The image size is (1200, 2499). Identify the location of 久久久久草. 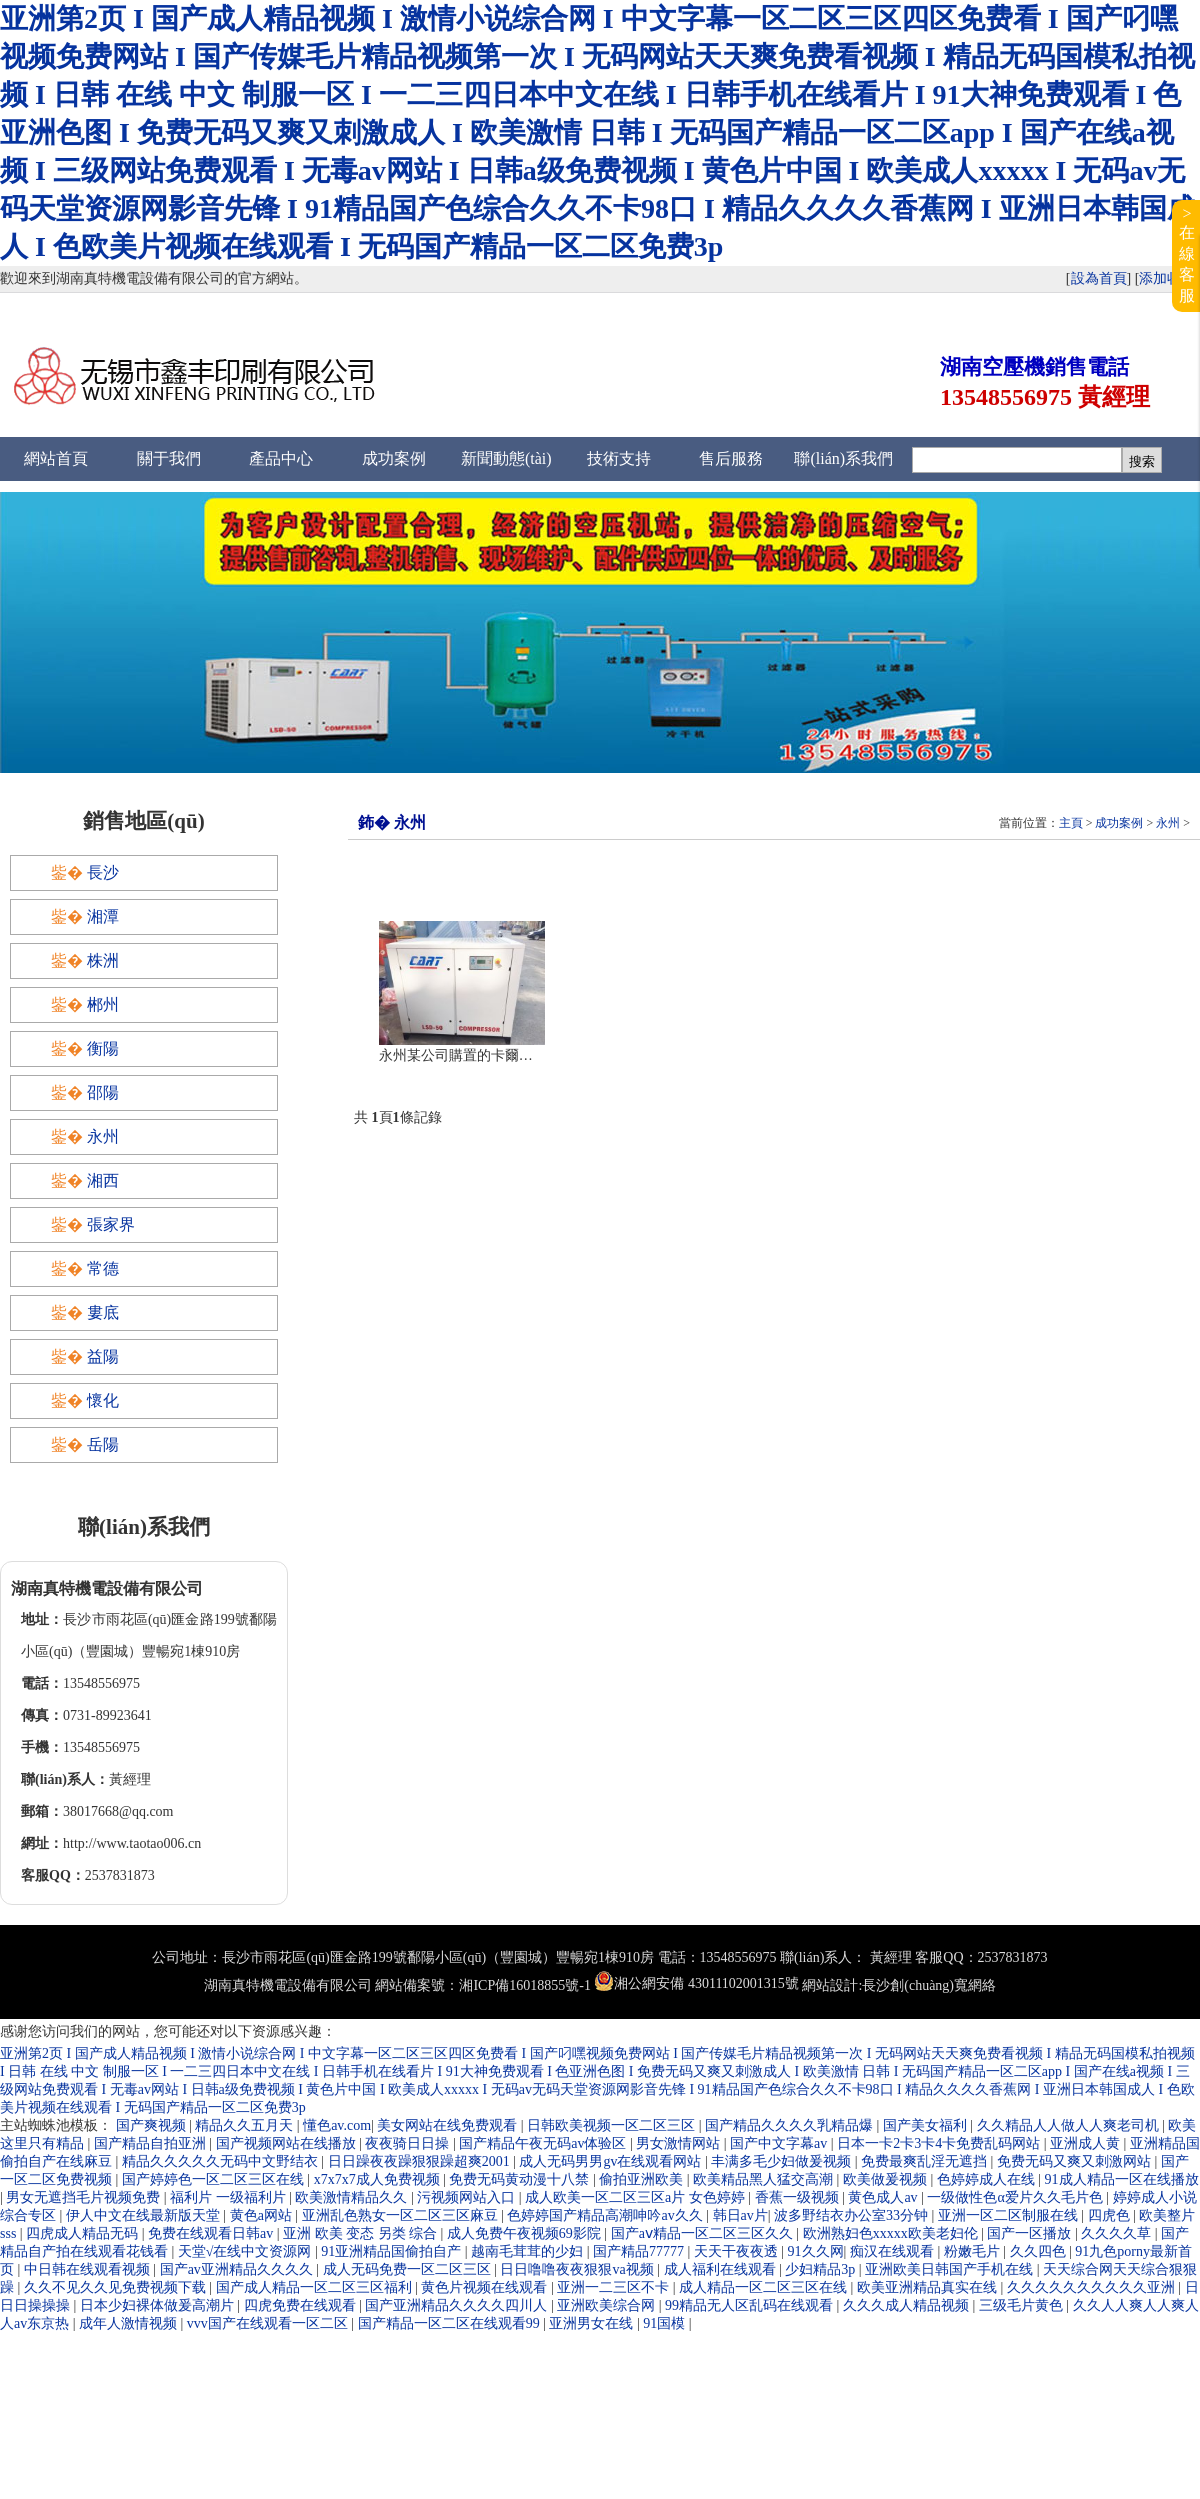
(1118, 2233).